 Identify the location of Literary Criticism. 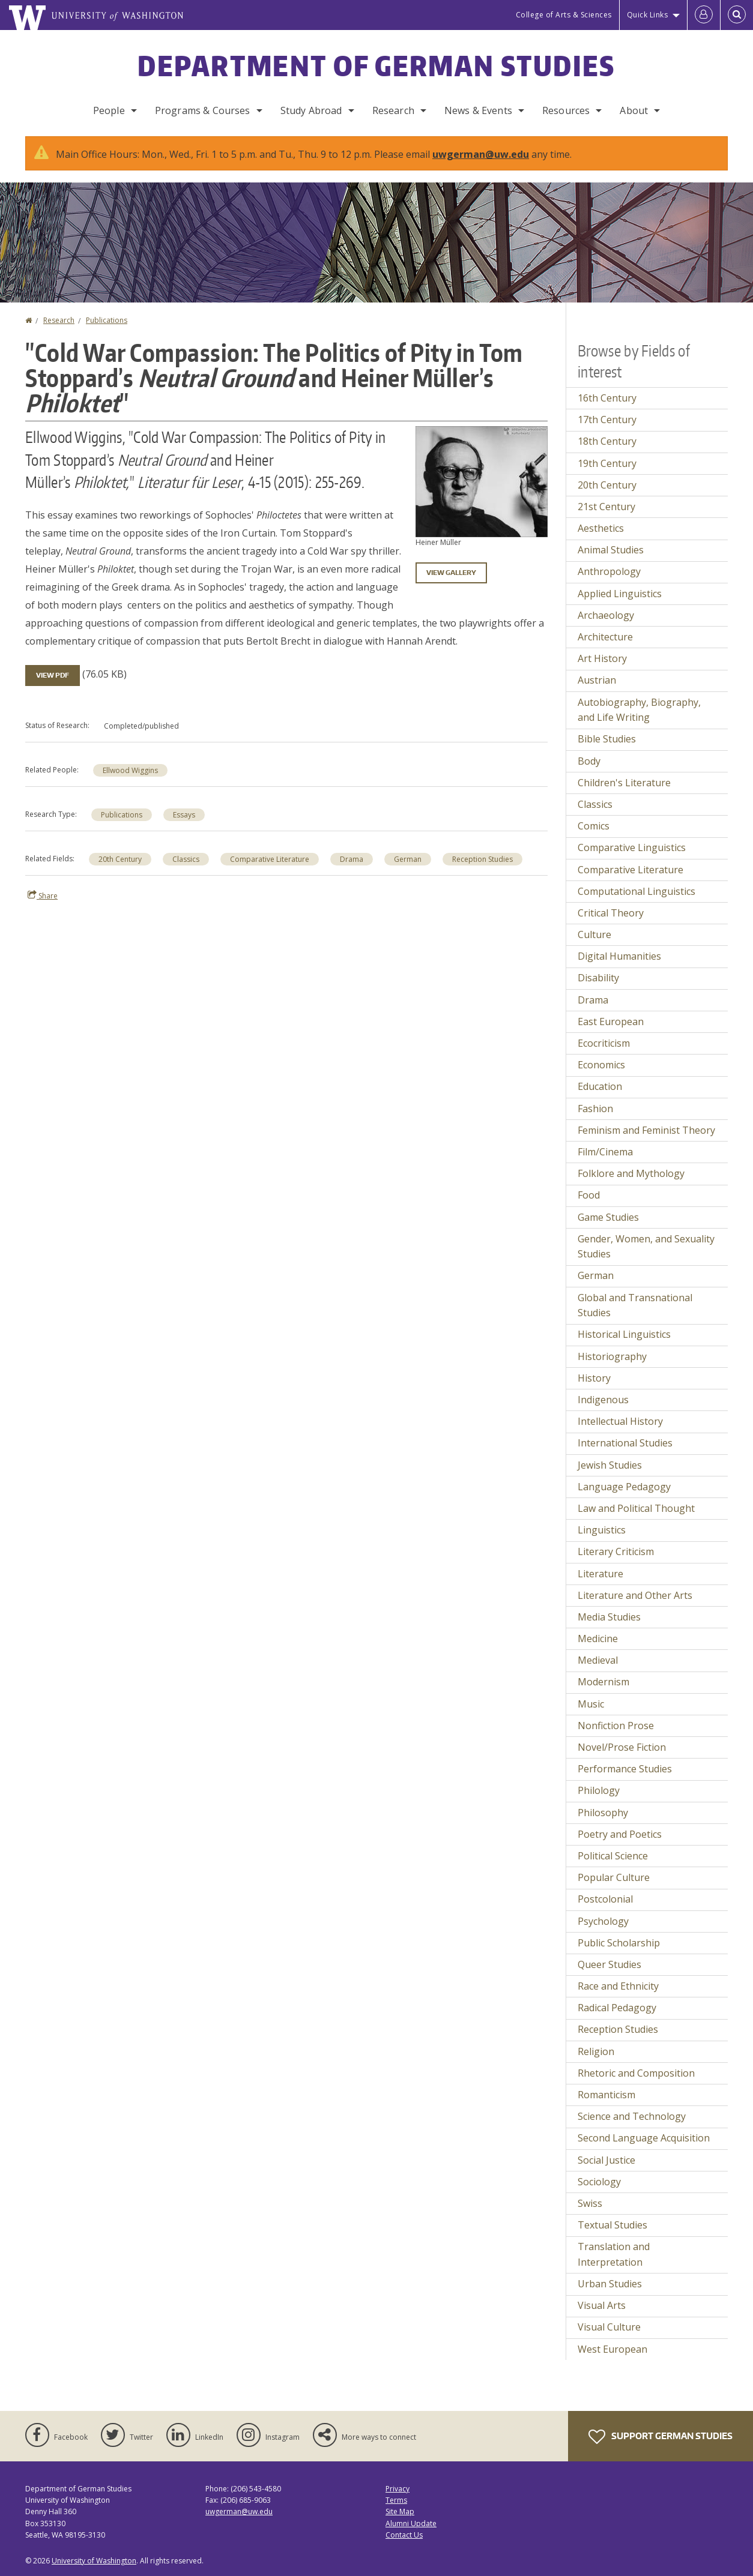
(616, 1551).